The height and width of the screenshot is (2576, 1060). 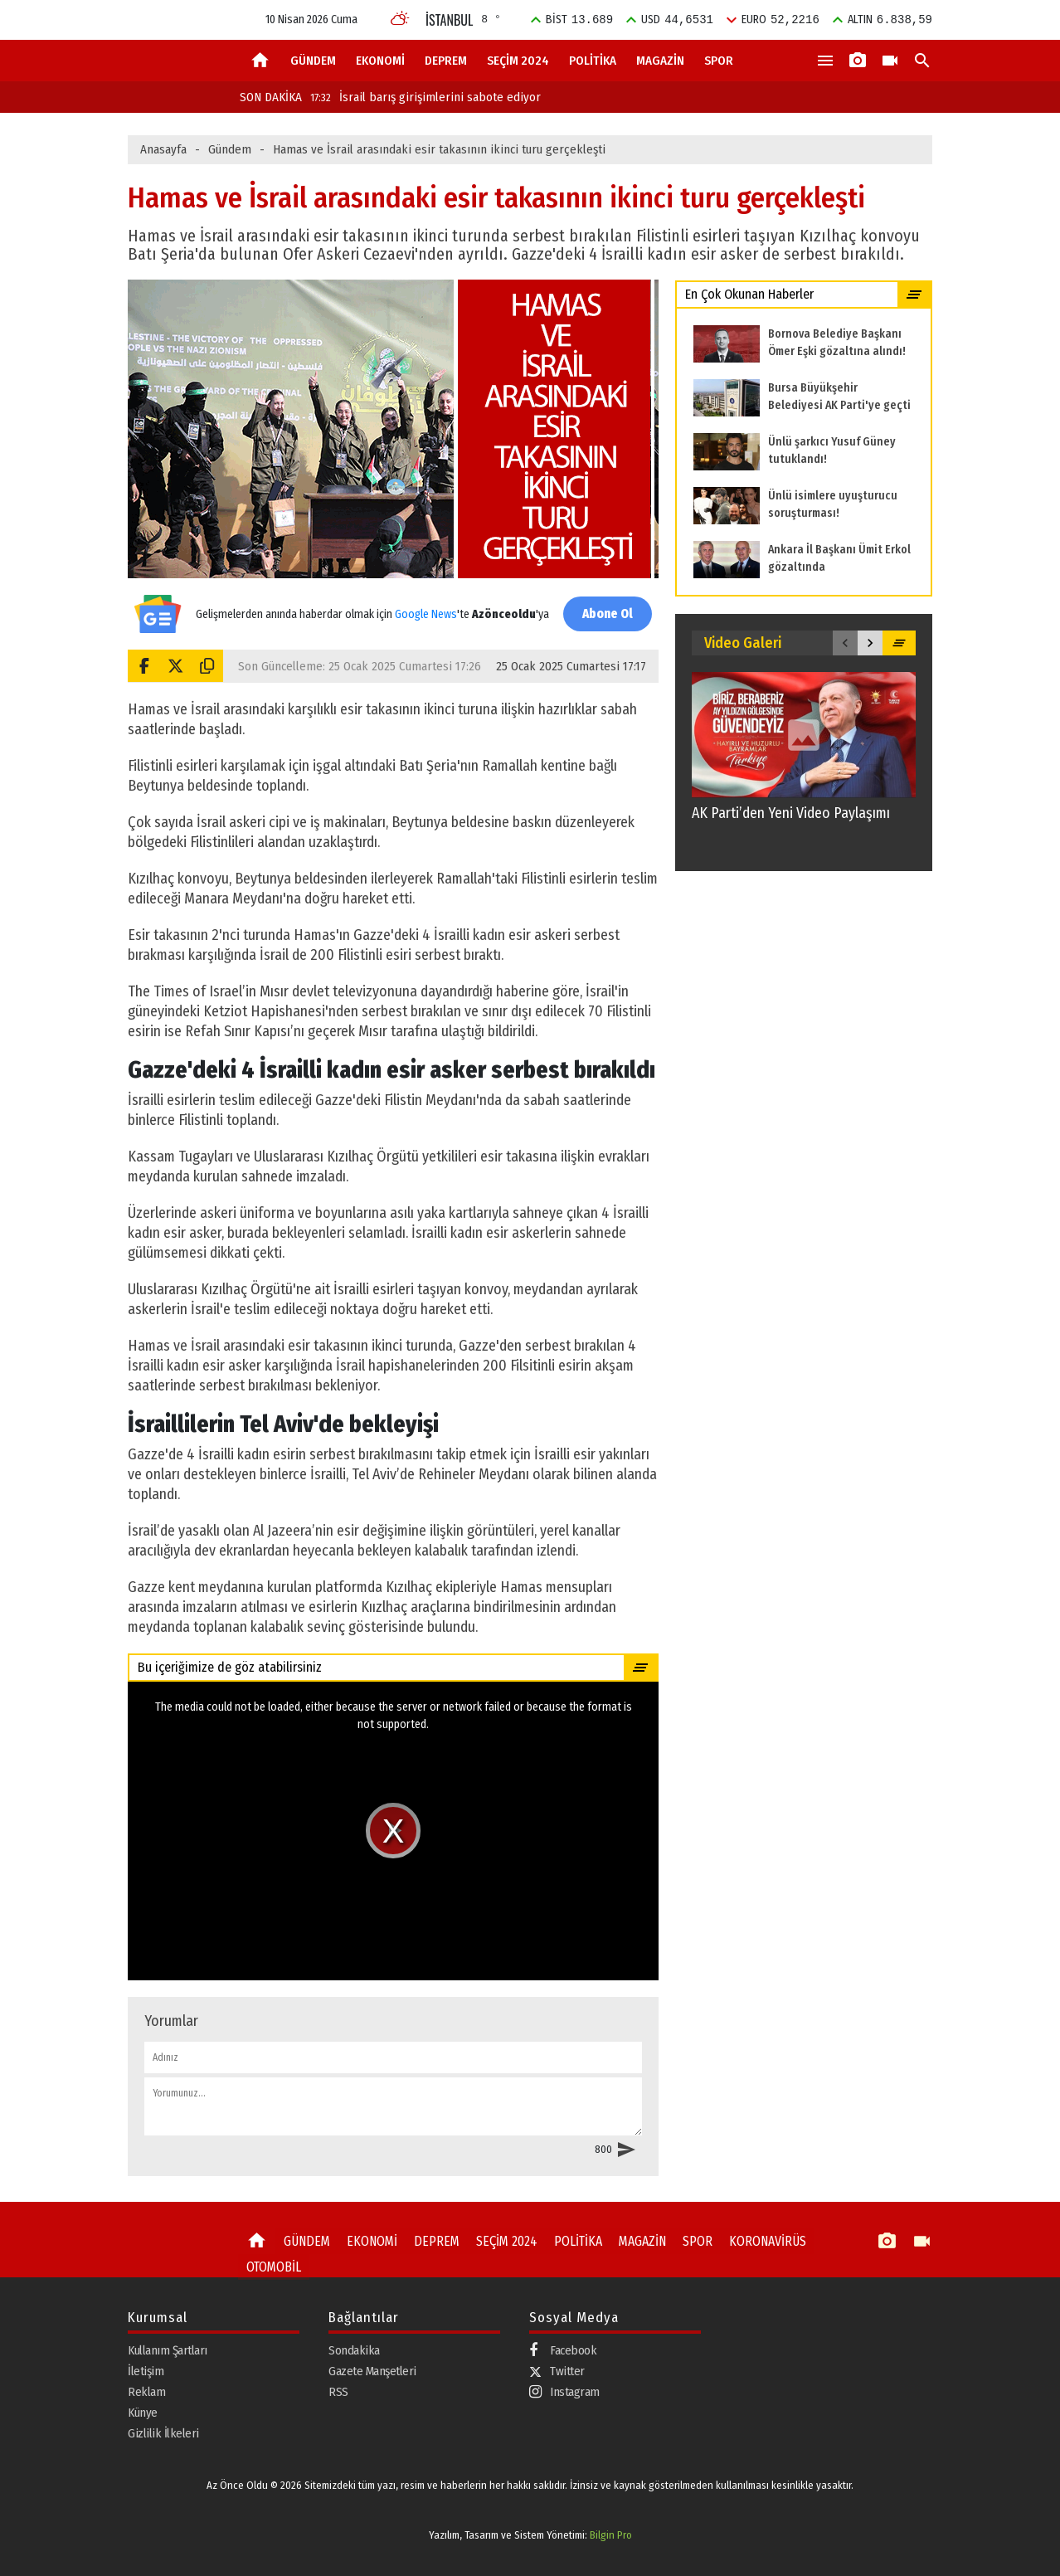 I want to click on GÜNDEM, so click(x=313, y=60).